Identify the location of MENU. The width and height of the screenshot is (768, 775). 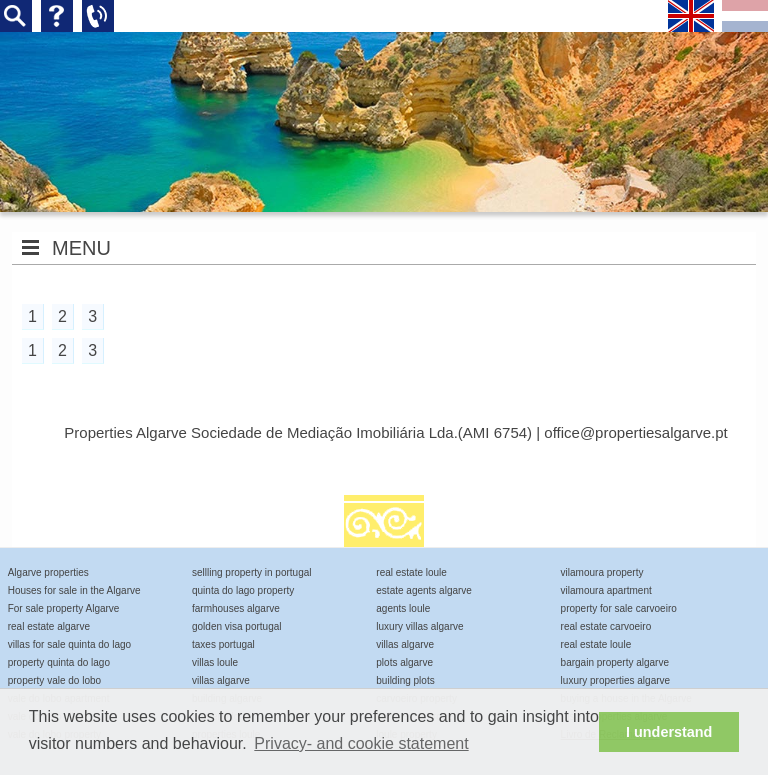
(81, 248).